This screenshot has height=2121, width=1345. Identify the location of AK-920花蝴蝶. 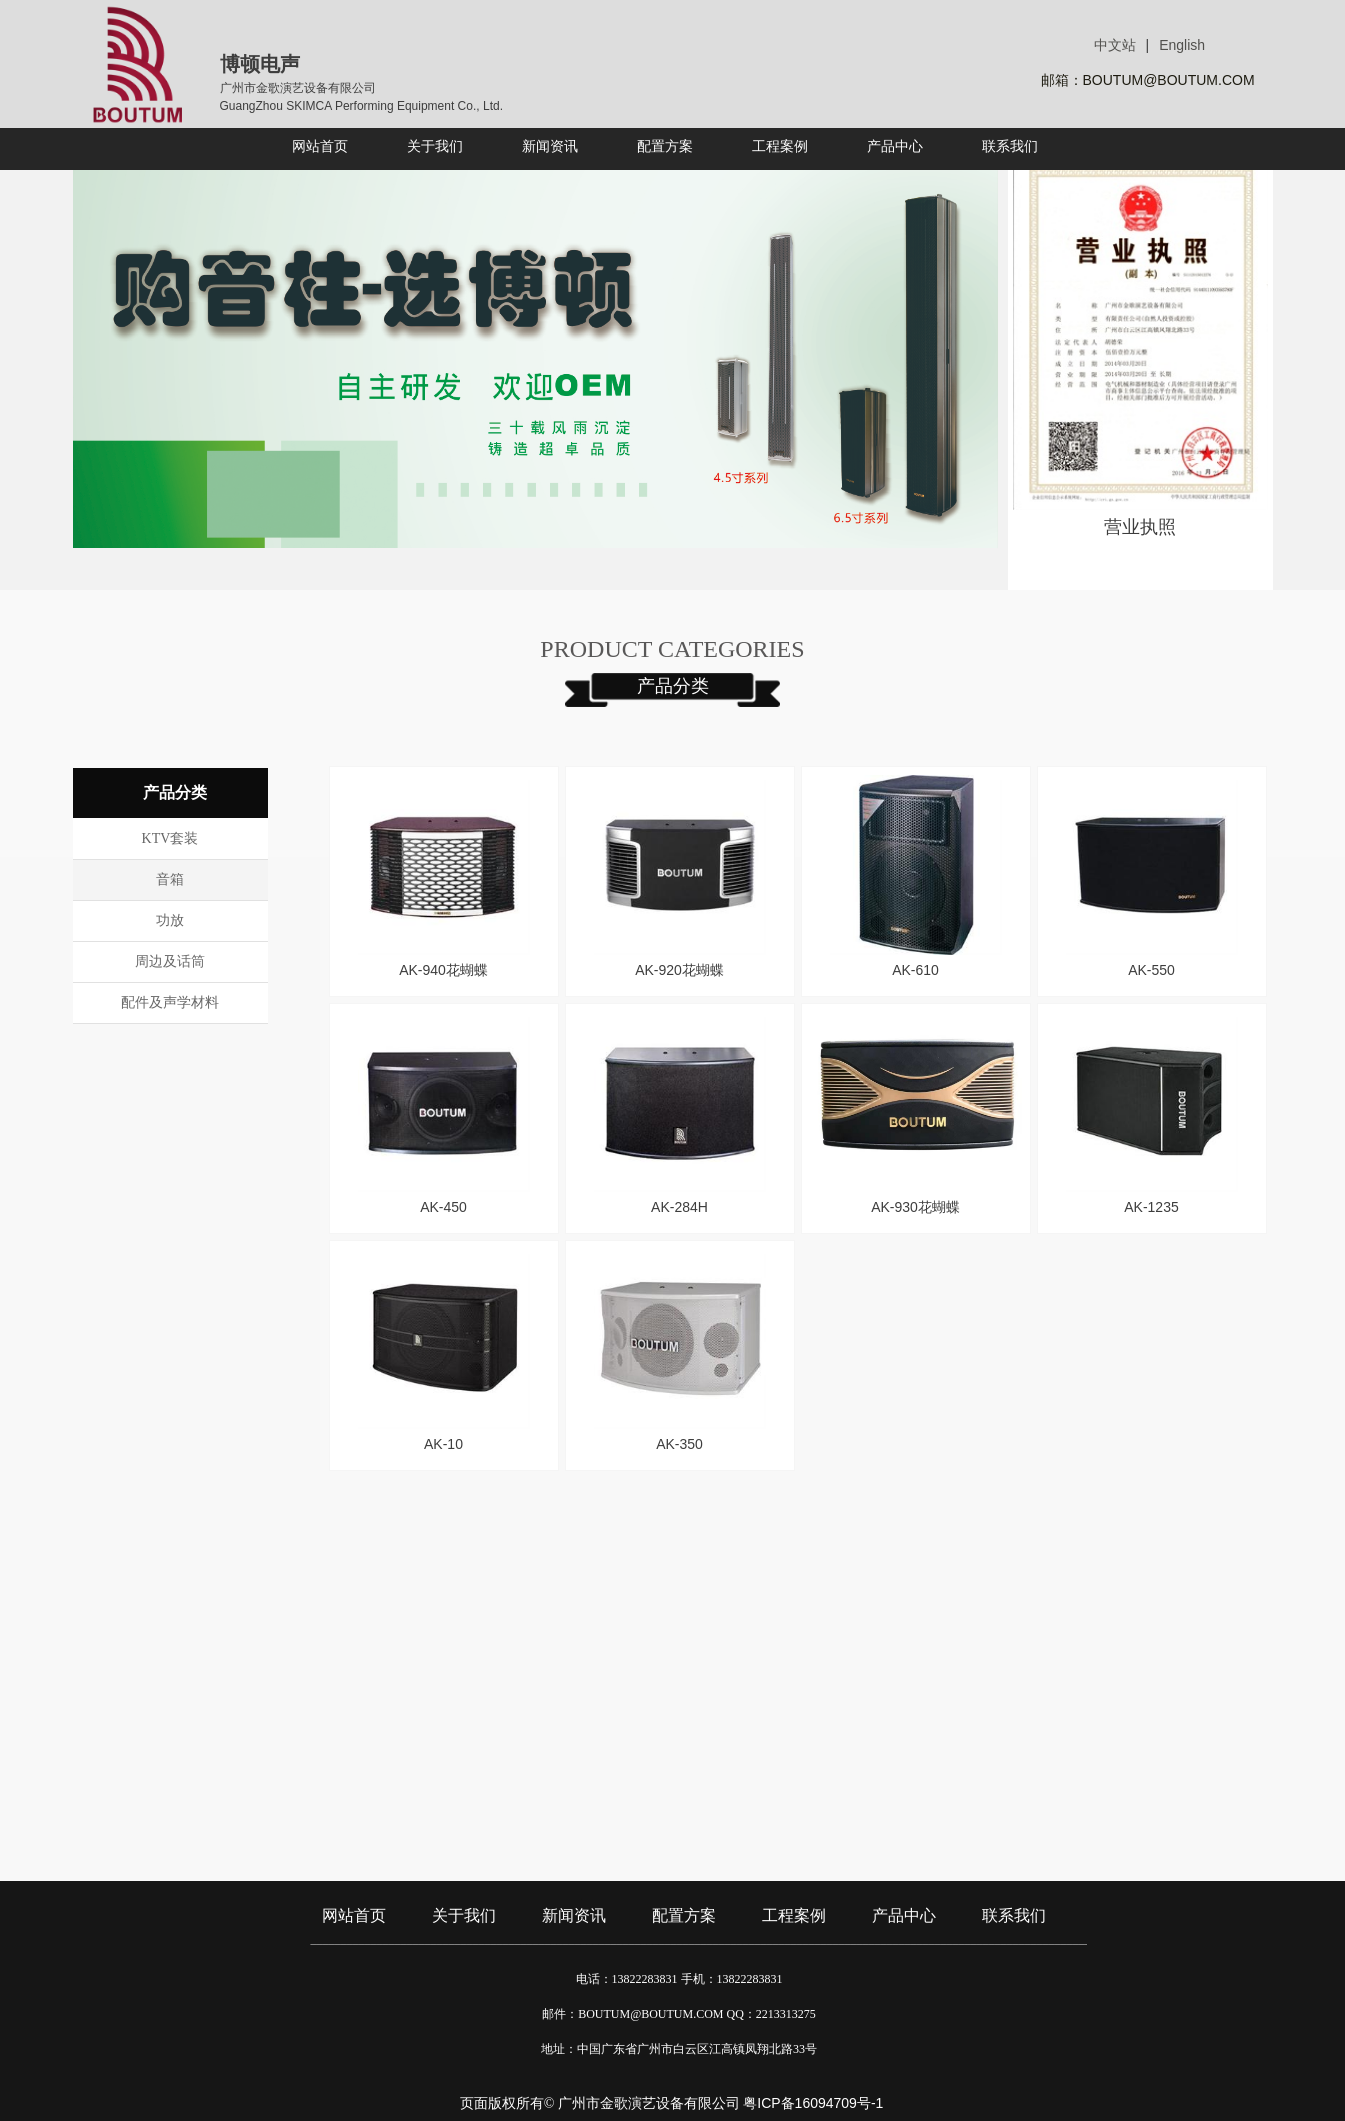
(679, 970).